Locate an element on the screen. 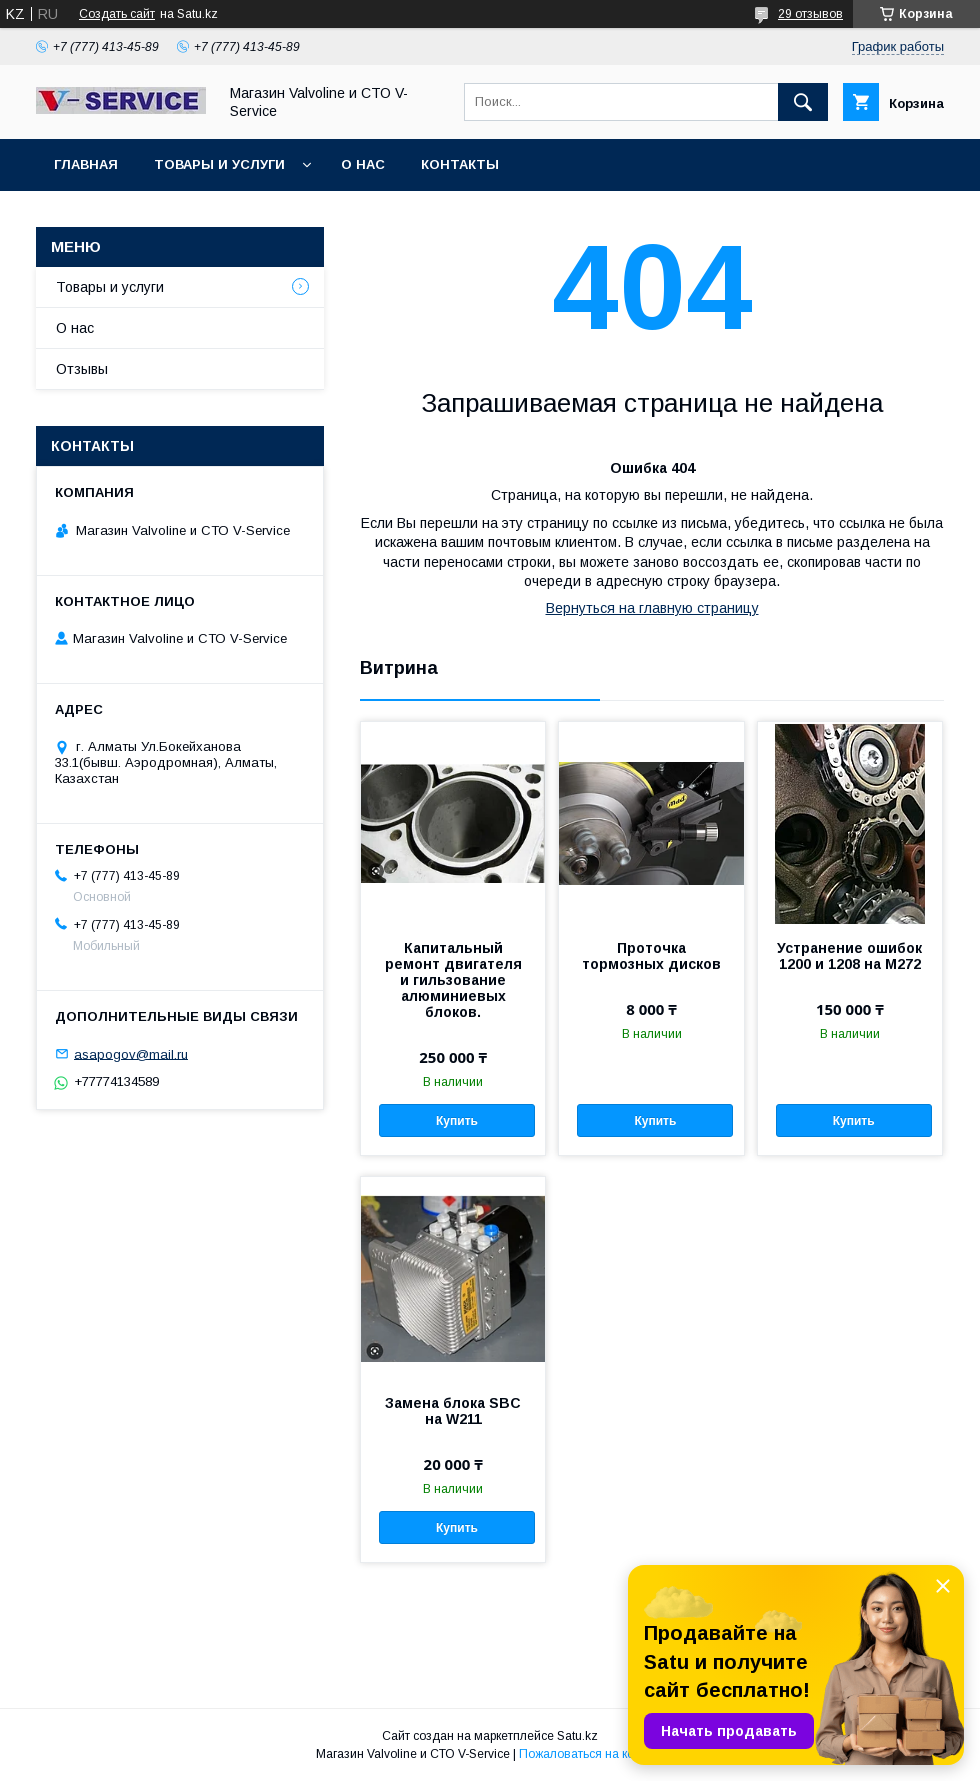 The image size is (980, 1781). Устранение ошибок 1200 и 1208 на M272 is located at coordinates (849, 956).